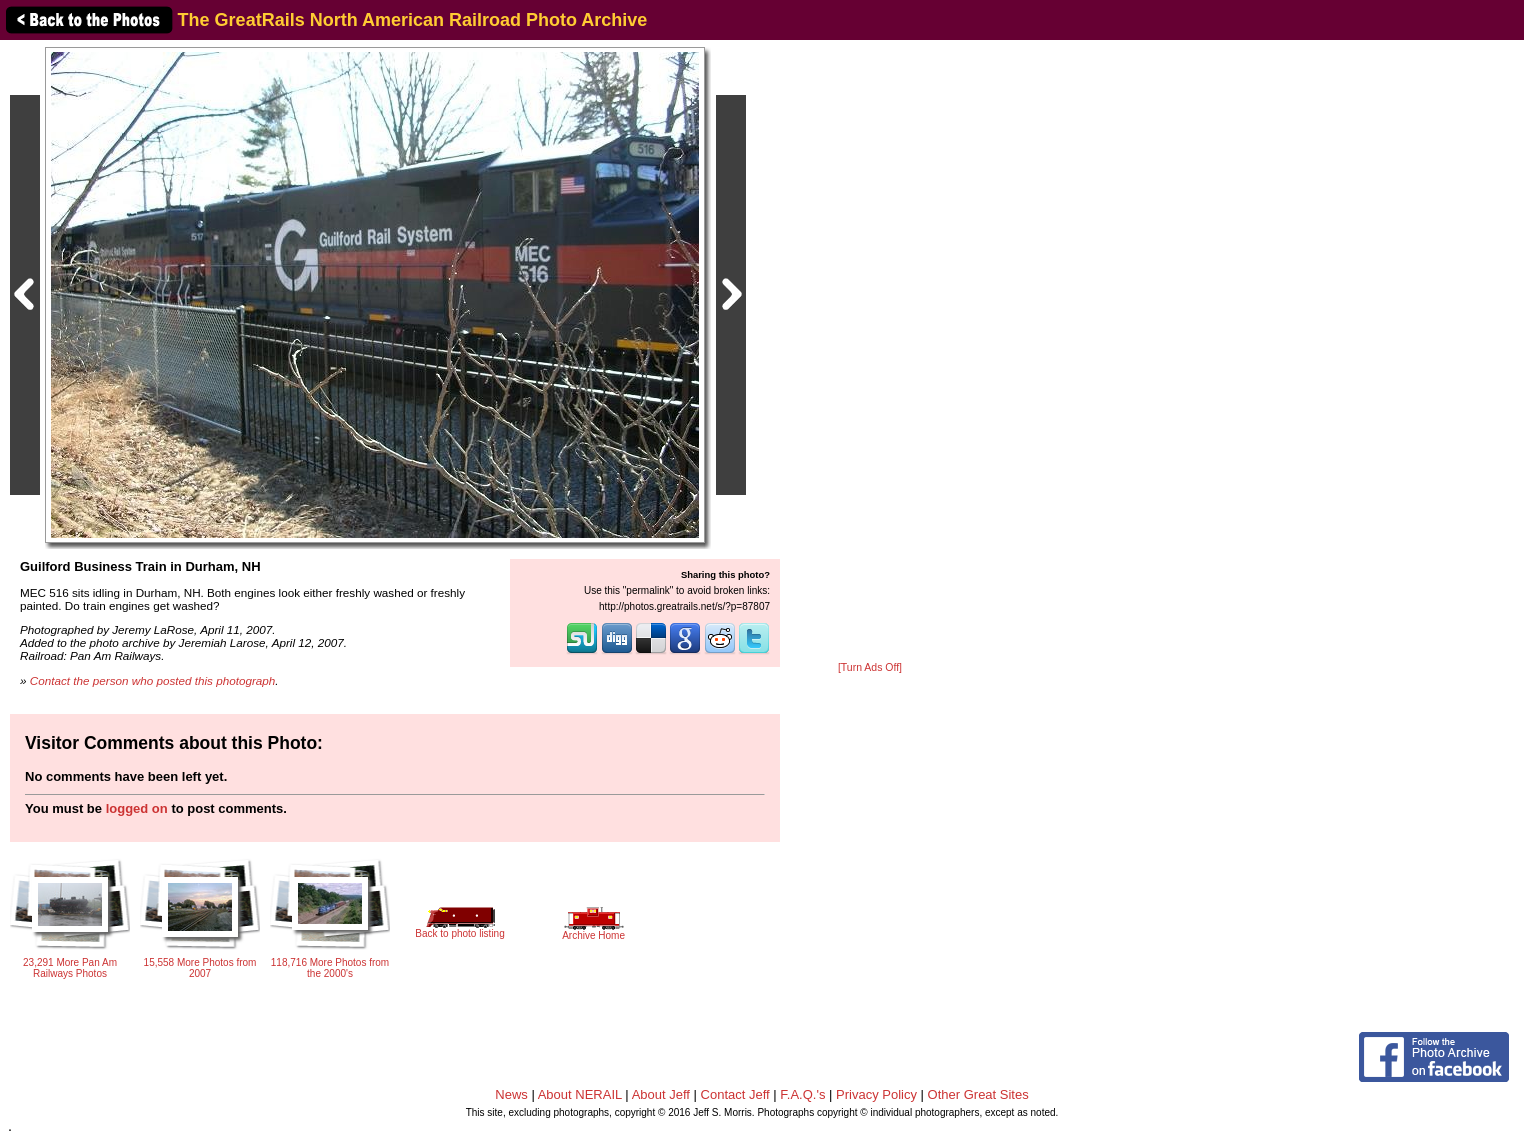 The height and width of the screenshot is (1134, 1524). Describe the element at coordinates (511, 1094) in the screenshot. I see `News` at that location.